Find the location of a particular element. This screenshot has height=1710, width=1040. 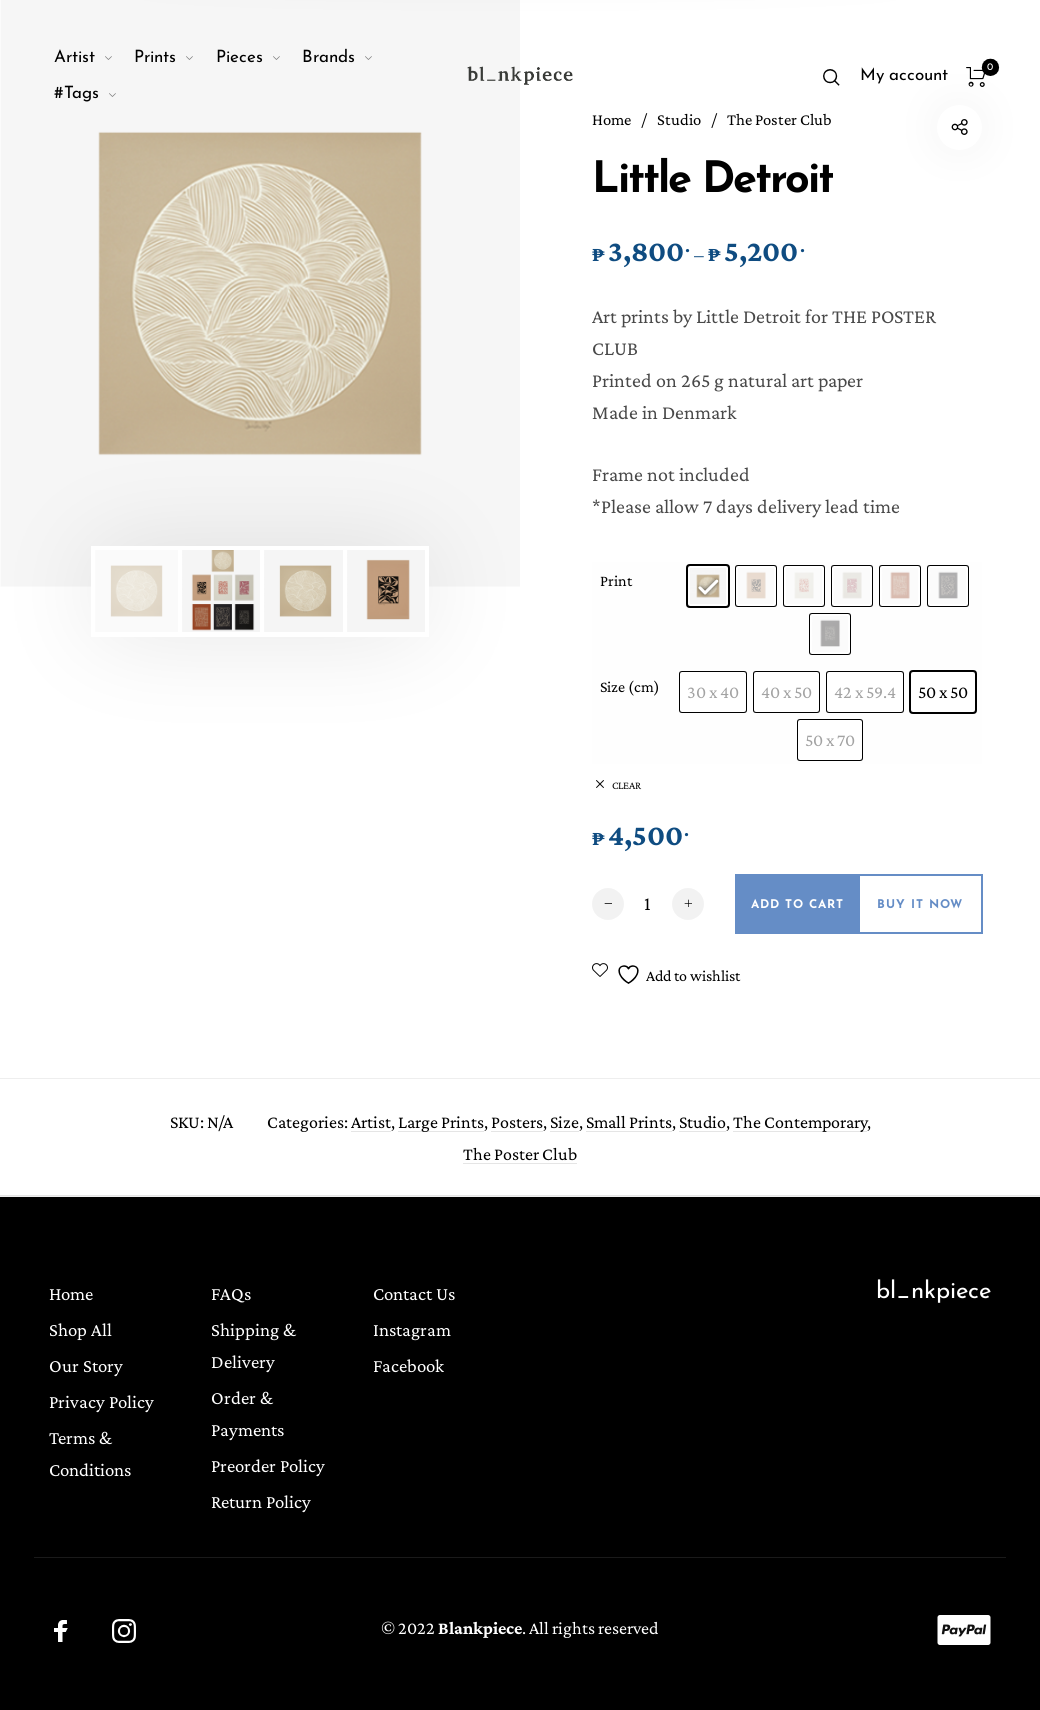

Studio is located at coordinates (702, 1125).